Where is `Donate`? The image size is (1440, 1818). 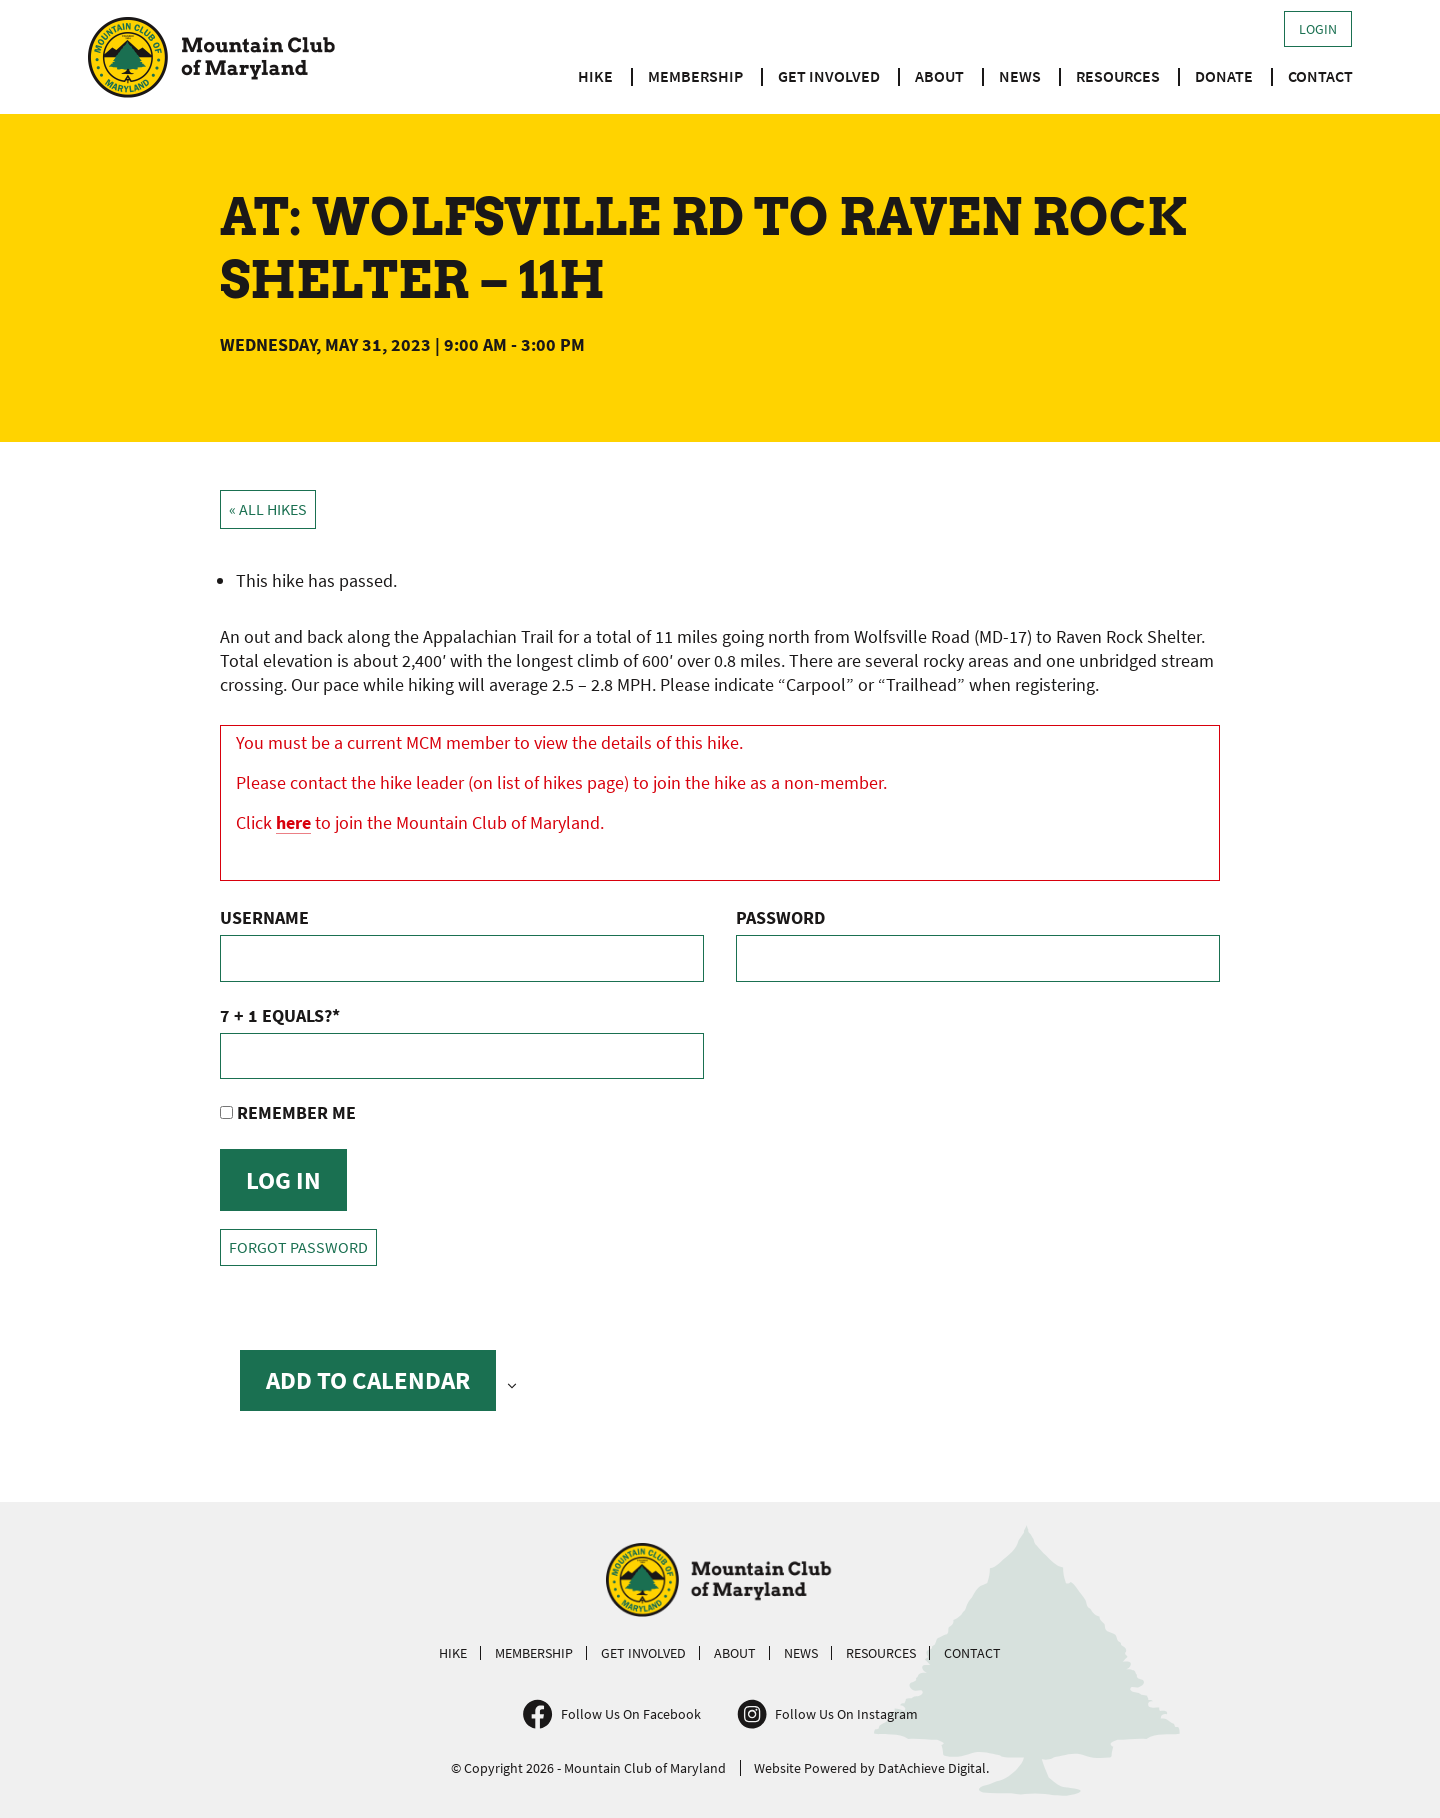 Donate is located at coordinates (1224, 76).